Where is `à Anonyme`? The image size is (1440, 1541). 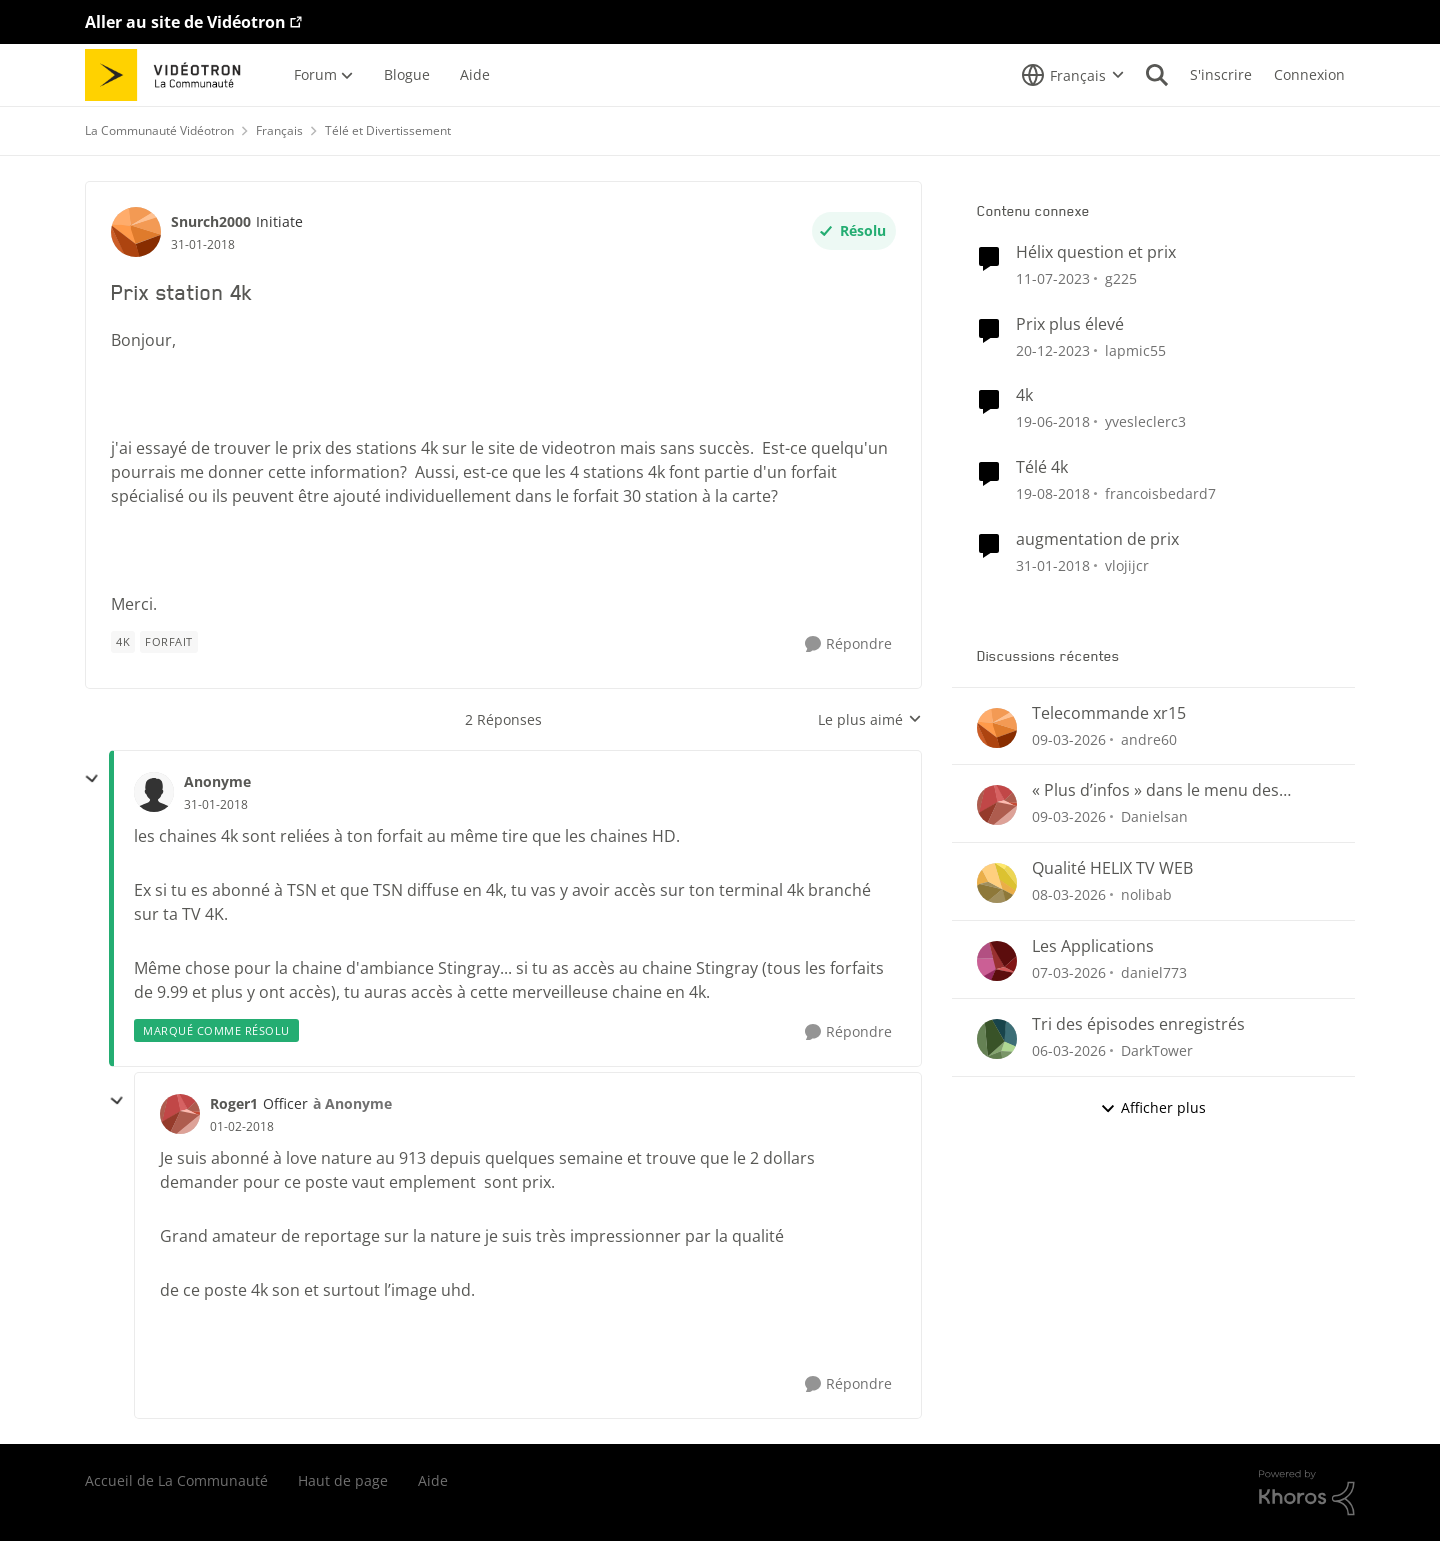 à Anonyme is located at coordinates (352, 1103).